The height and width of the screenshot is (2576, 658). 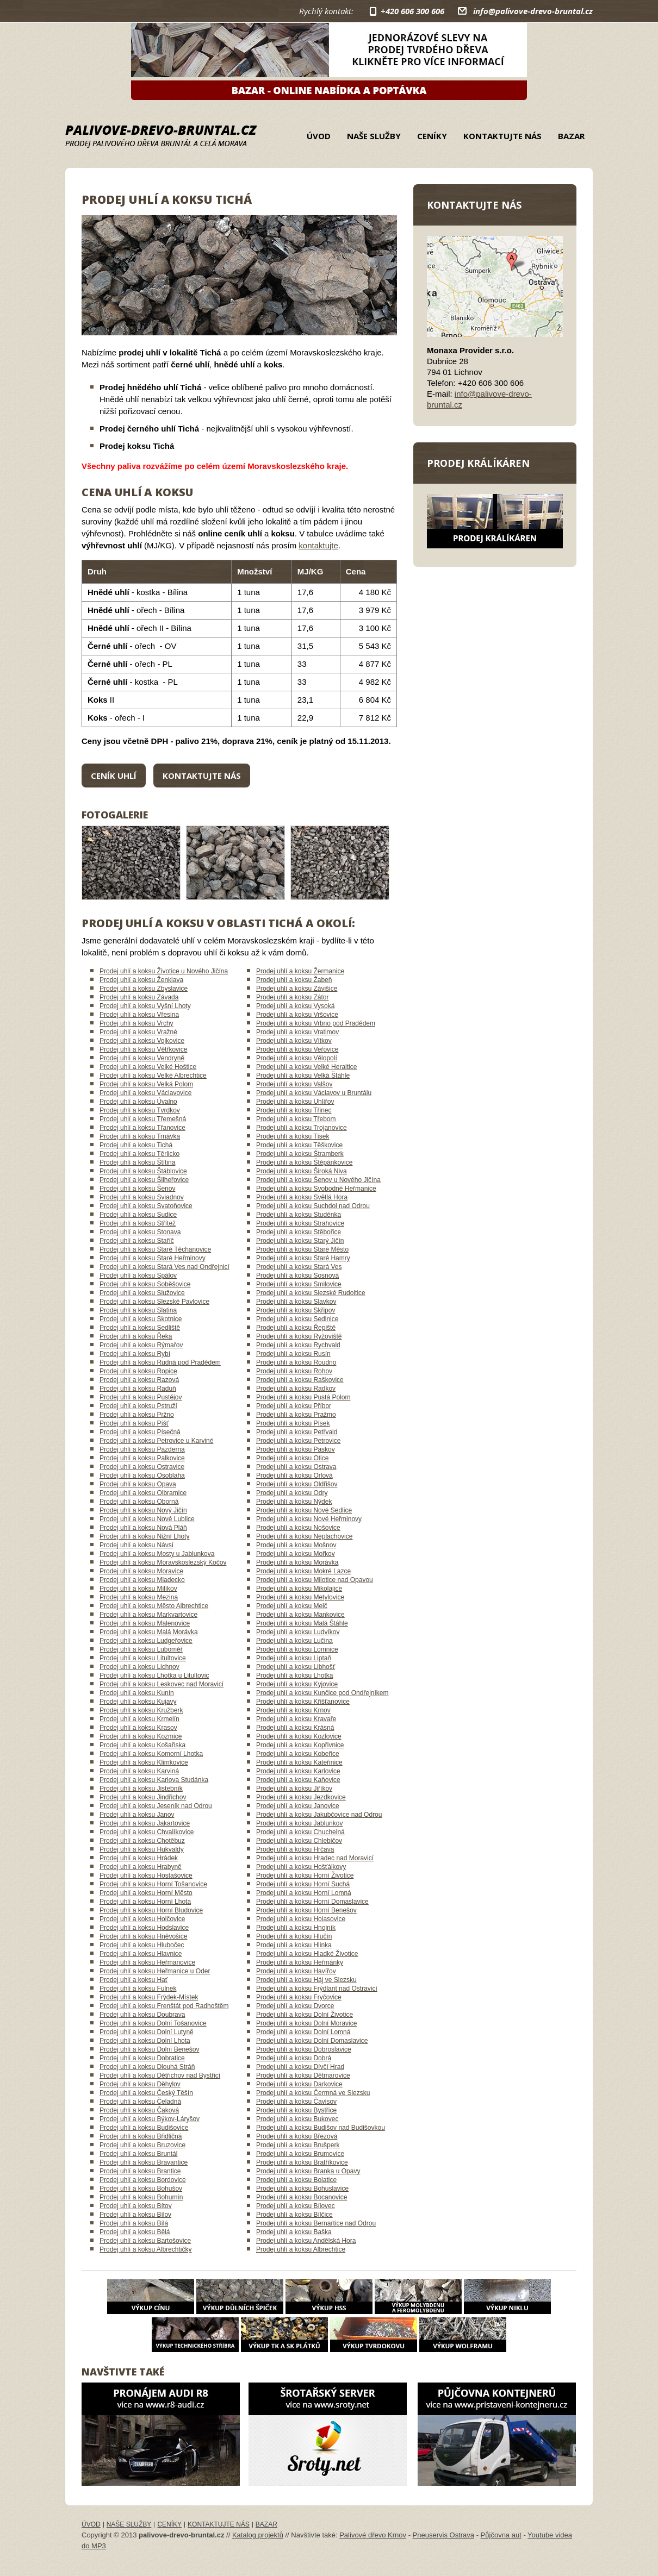 What do you see at coordinates (139, 1597) in the screenshot?
I see `Prodej uhlí a koksu Mezina` at bounding box center [139, 1597].